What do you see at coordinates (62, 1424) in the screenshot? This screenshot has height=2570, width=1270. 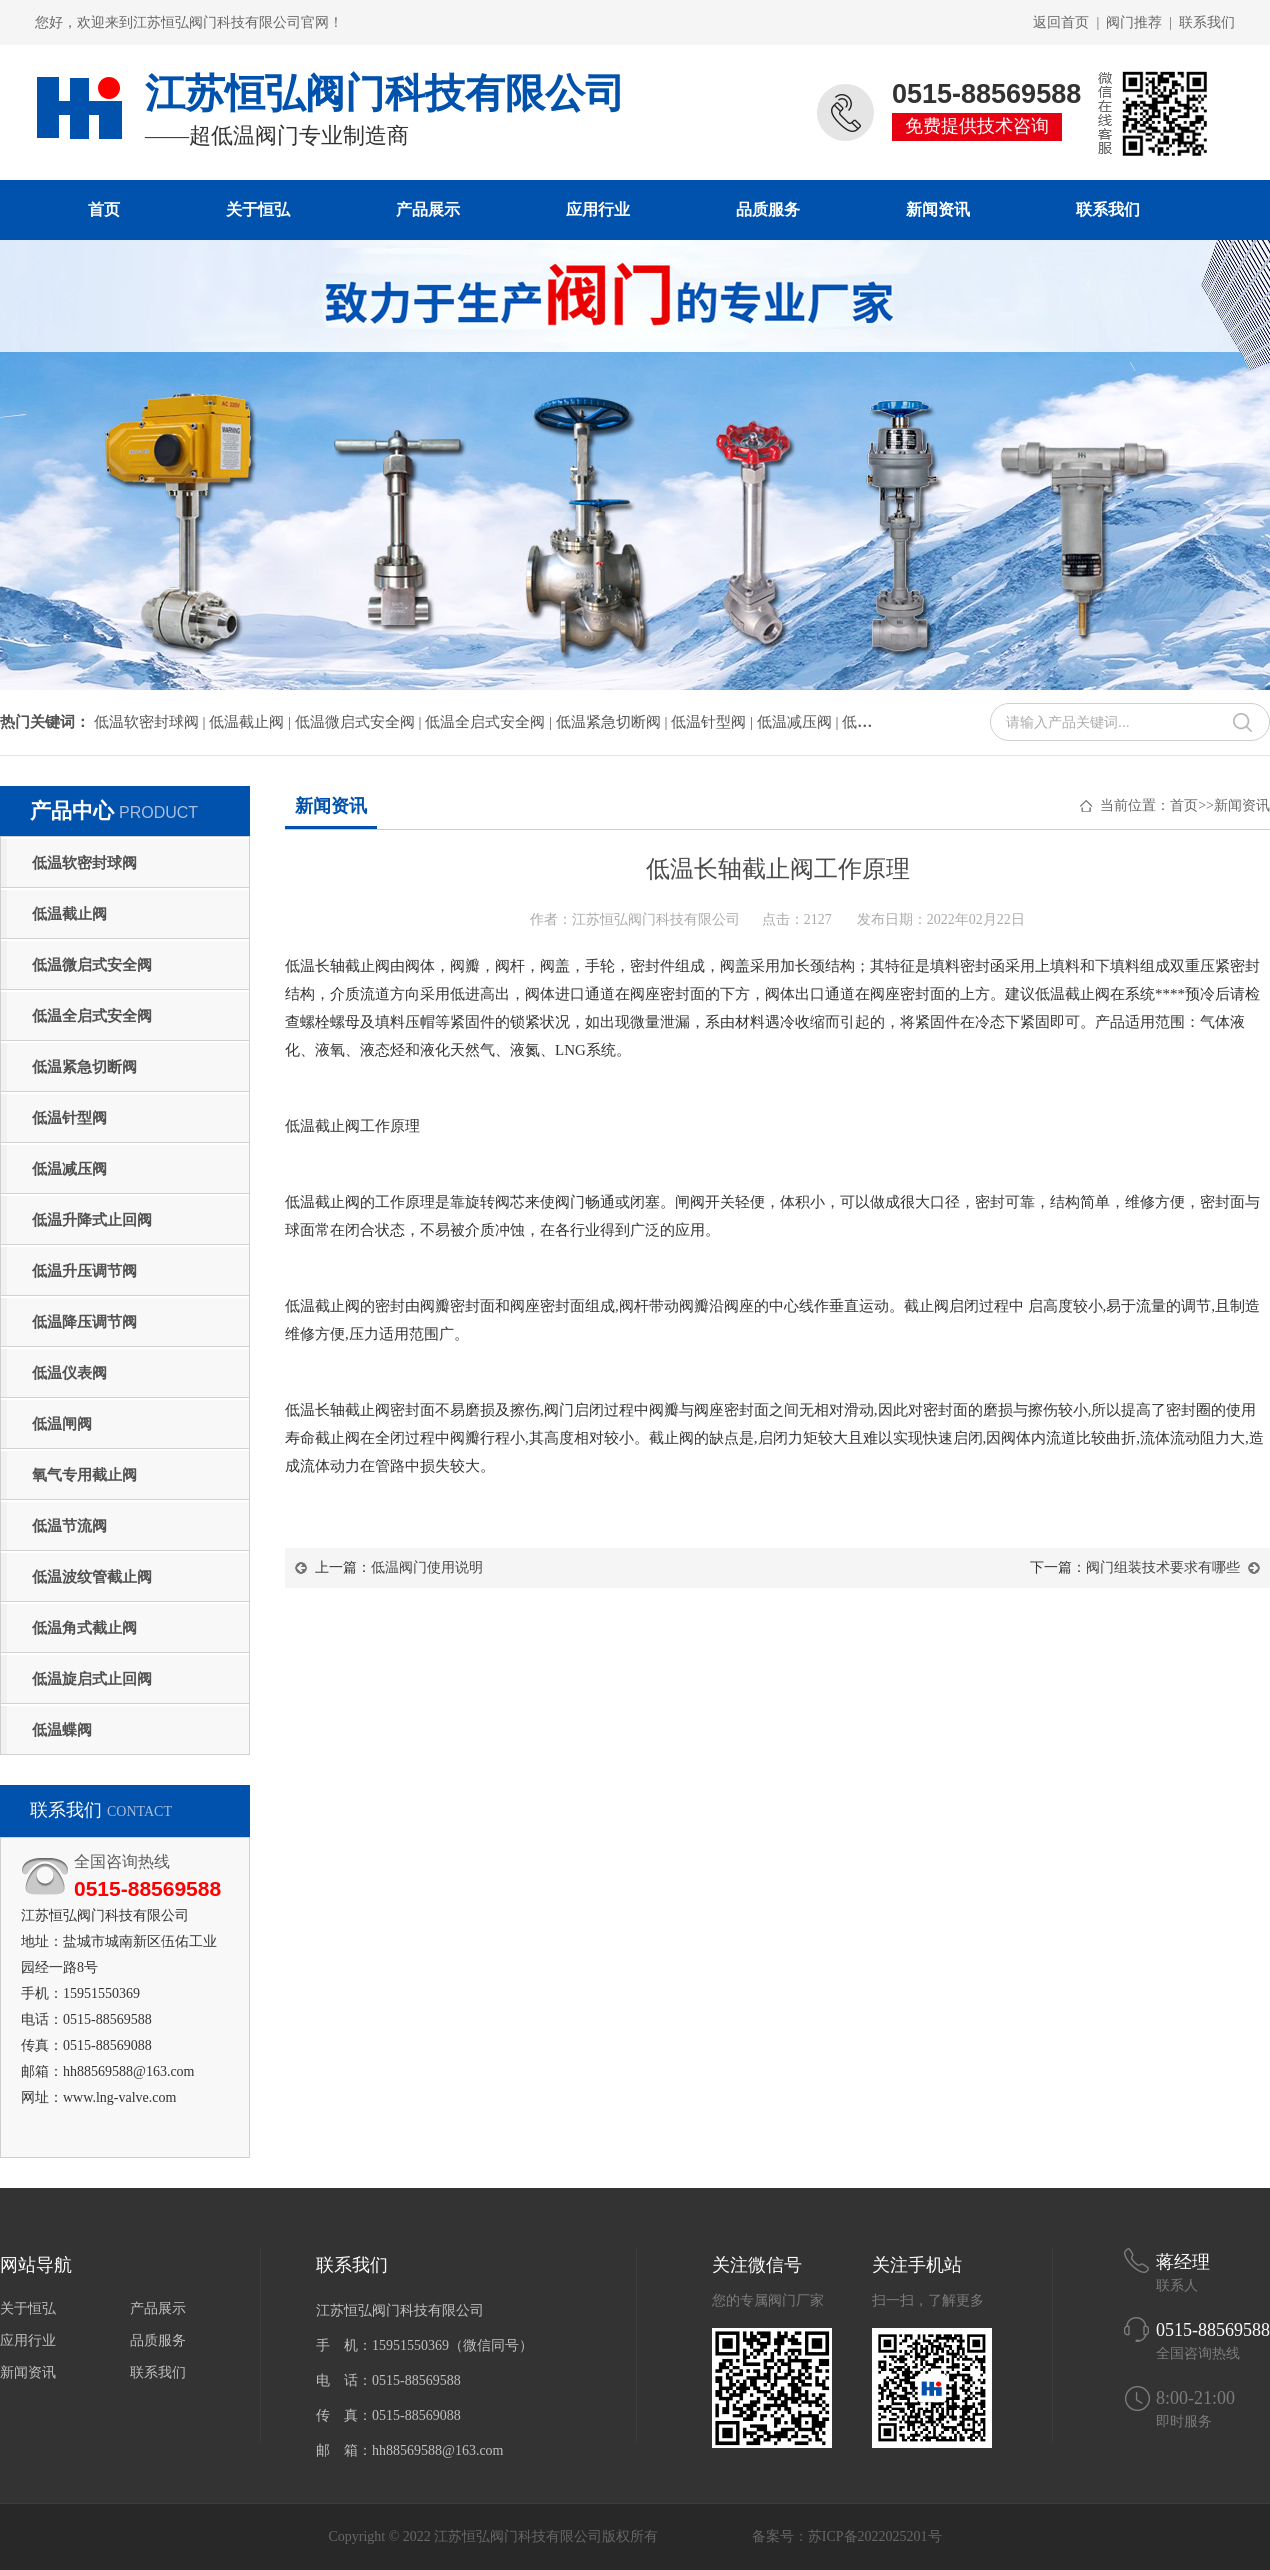 I see `低温闸阀` at bounding box center [62, 1424].